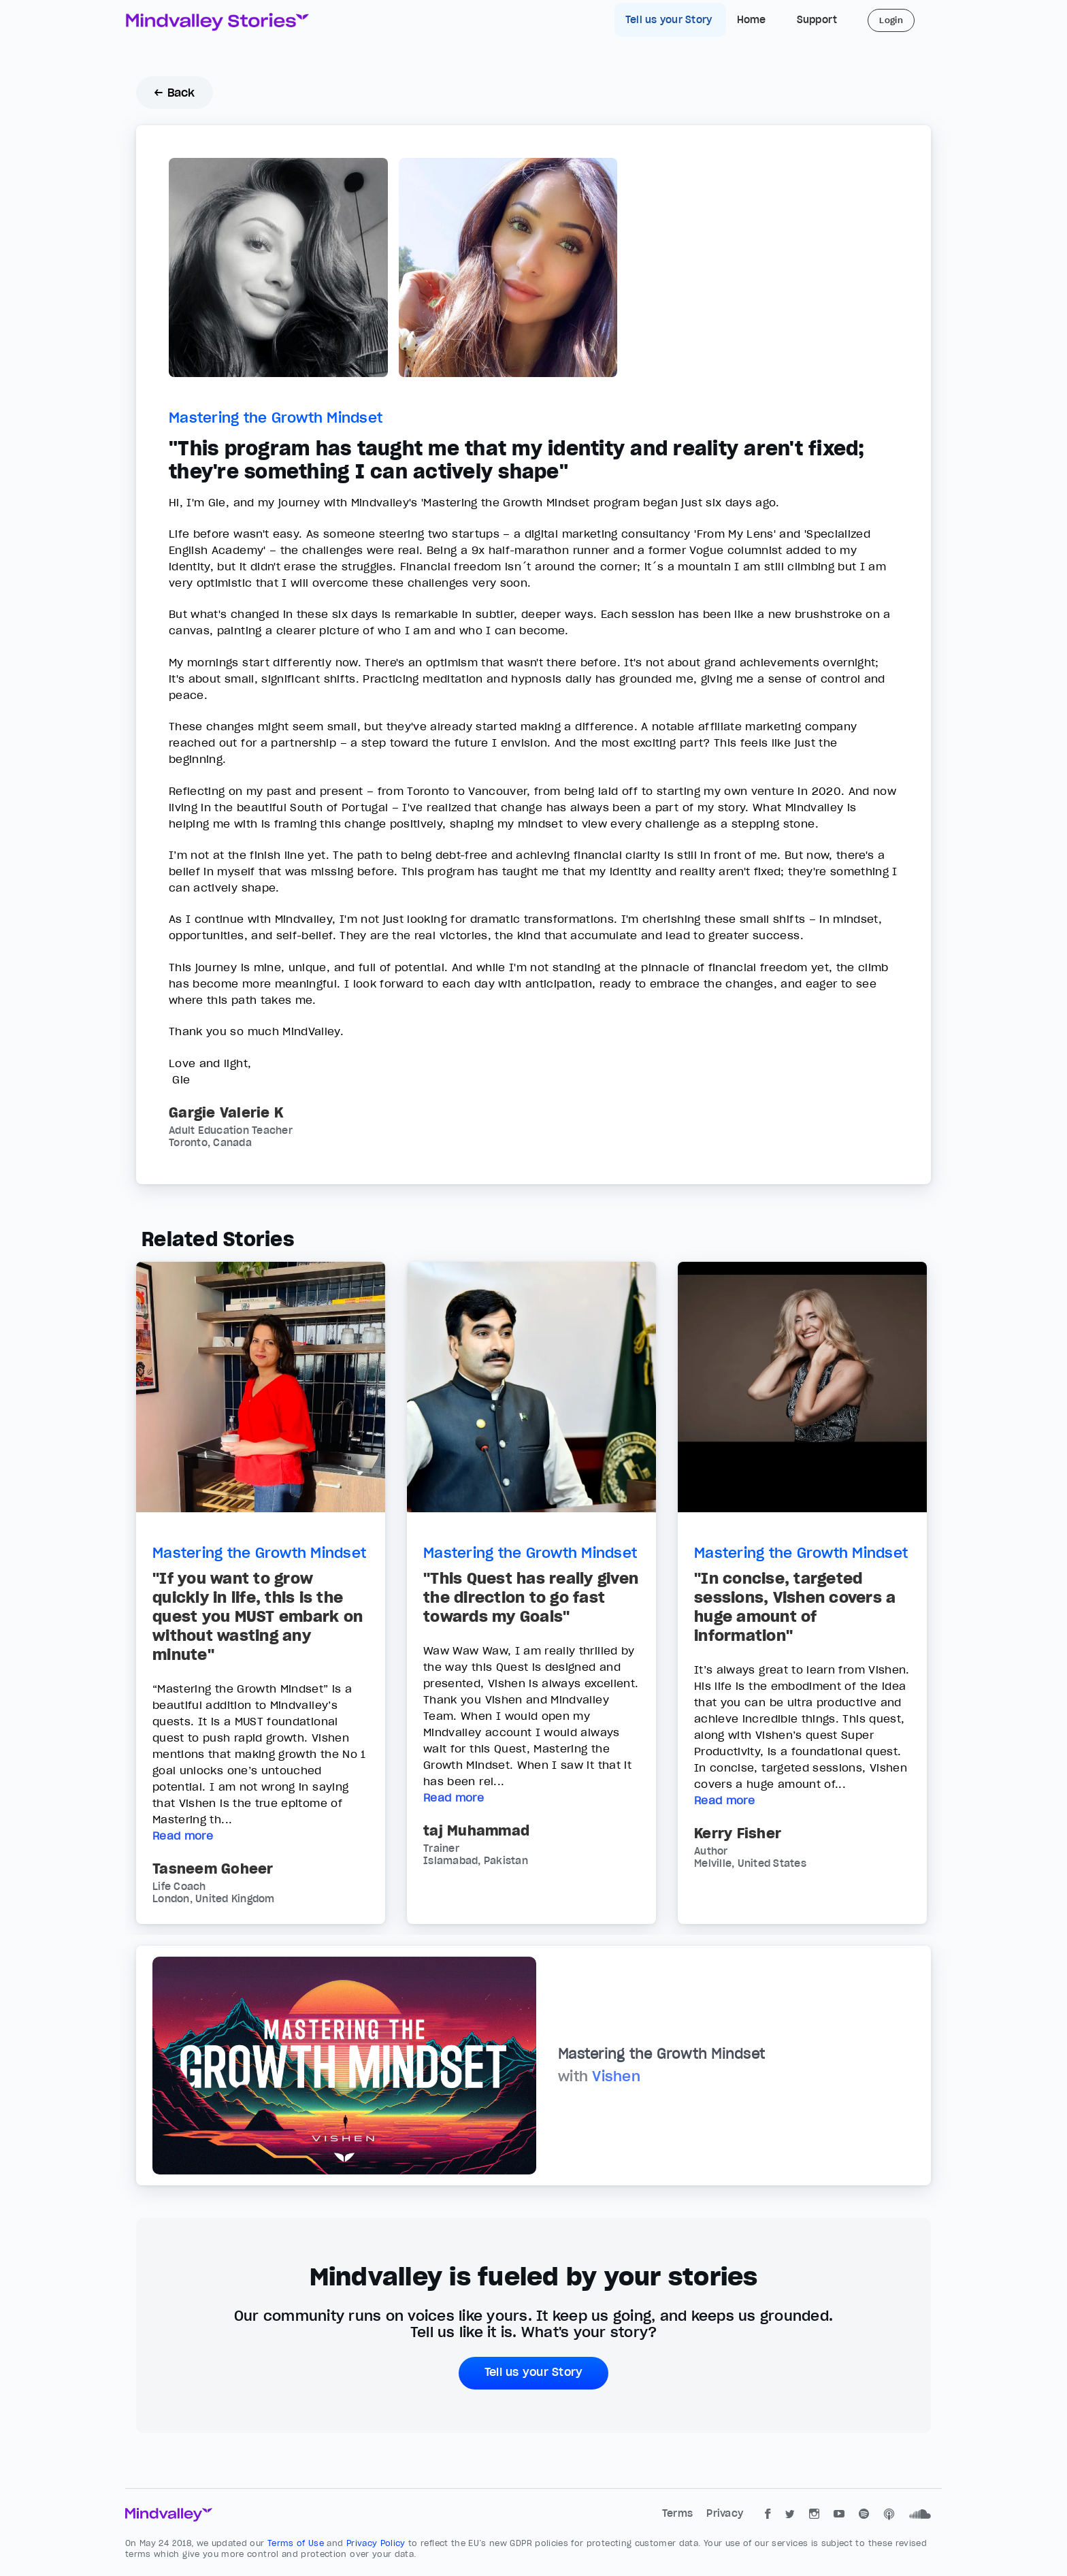 This screenshot has height=2576, width=1067. Describe the element at coordinates (751, 20) in the screenshot. I see `Home` at that location.